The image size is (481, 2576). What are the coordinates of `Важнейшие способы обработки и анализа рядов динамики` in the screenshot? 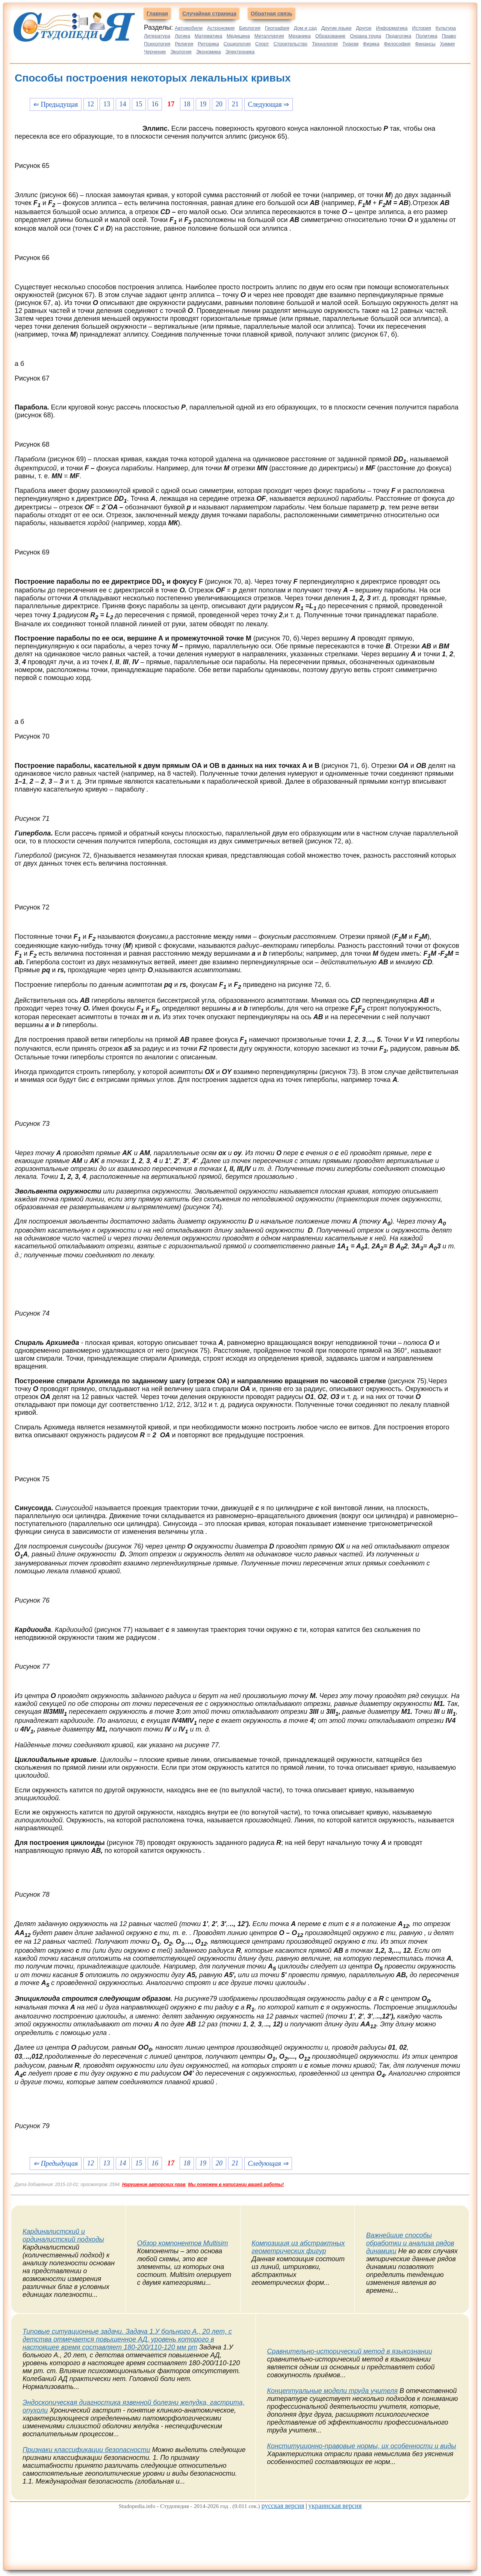 It's located at (410, 2243).